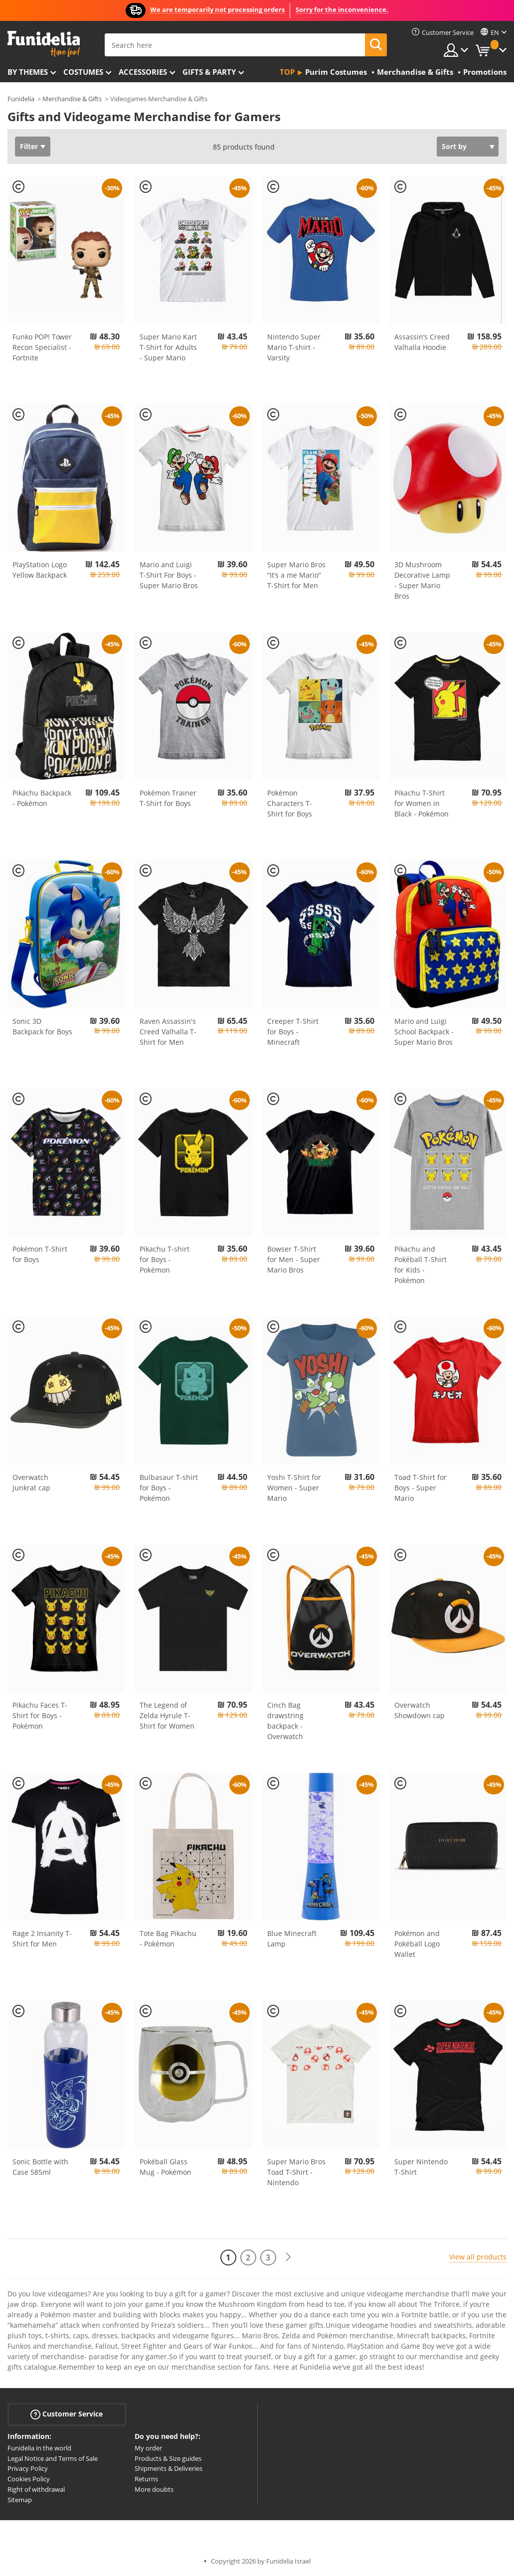  What do you see at coordinates (294, 1487) in the screenshot?
I see `Yoshi T-Shirt for Women - Super Mario` at bounding box center [294, 1487].